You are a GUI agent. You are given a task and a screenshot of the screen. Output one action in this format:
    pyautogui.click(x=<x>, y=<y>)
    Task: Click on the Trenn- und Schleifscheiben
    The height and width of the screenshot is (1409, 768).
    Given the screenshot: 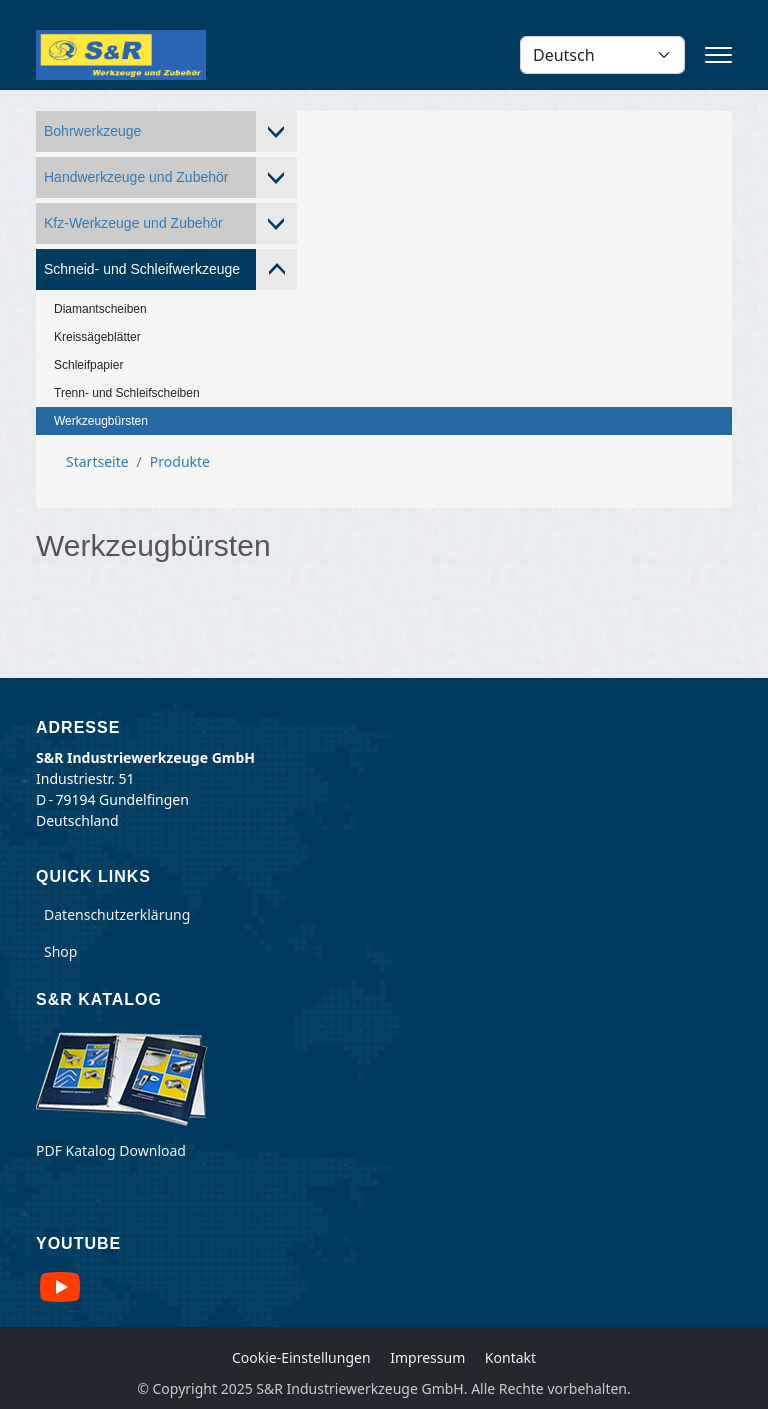 What is the action you would take?
    pyautogui.click(x=127, y=393)
    